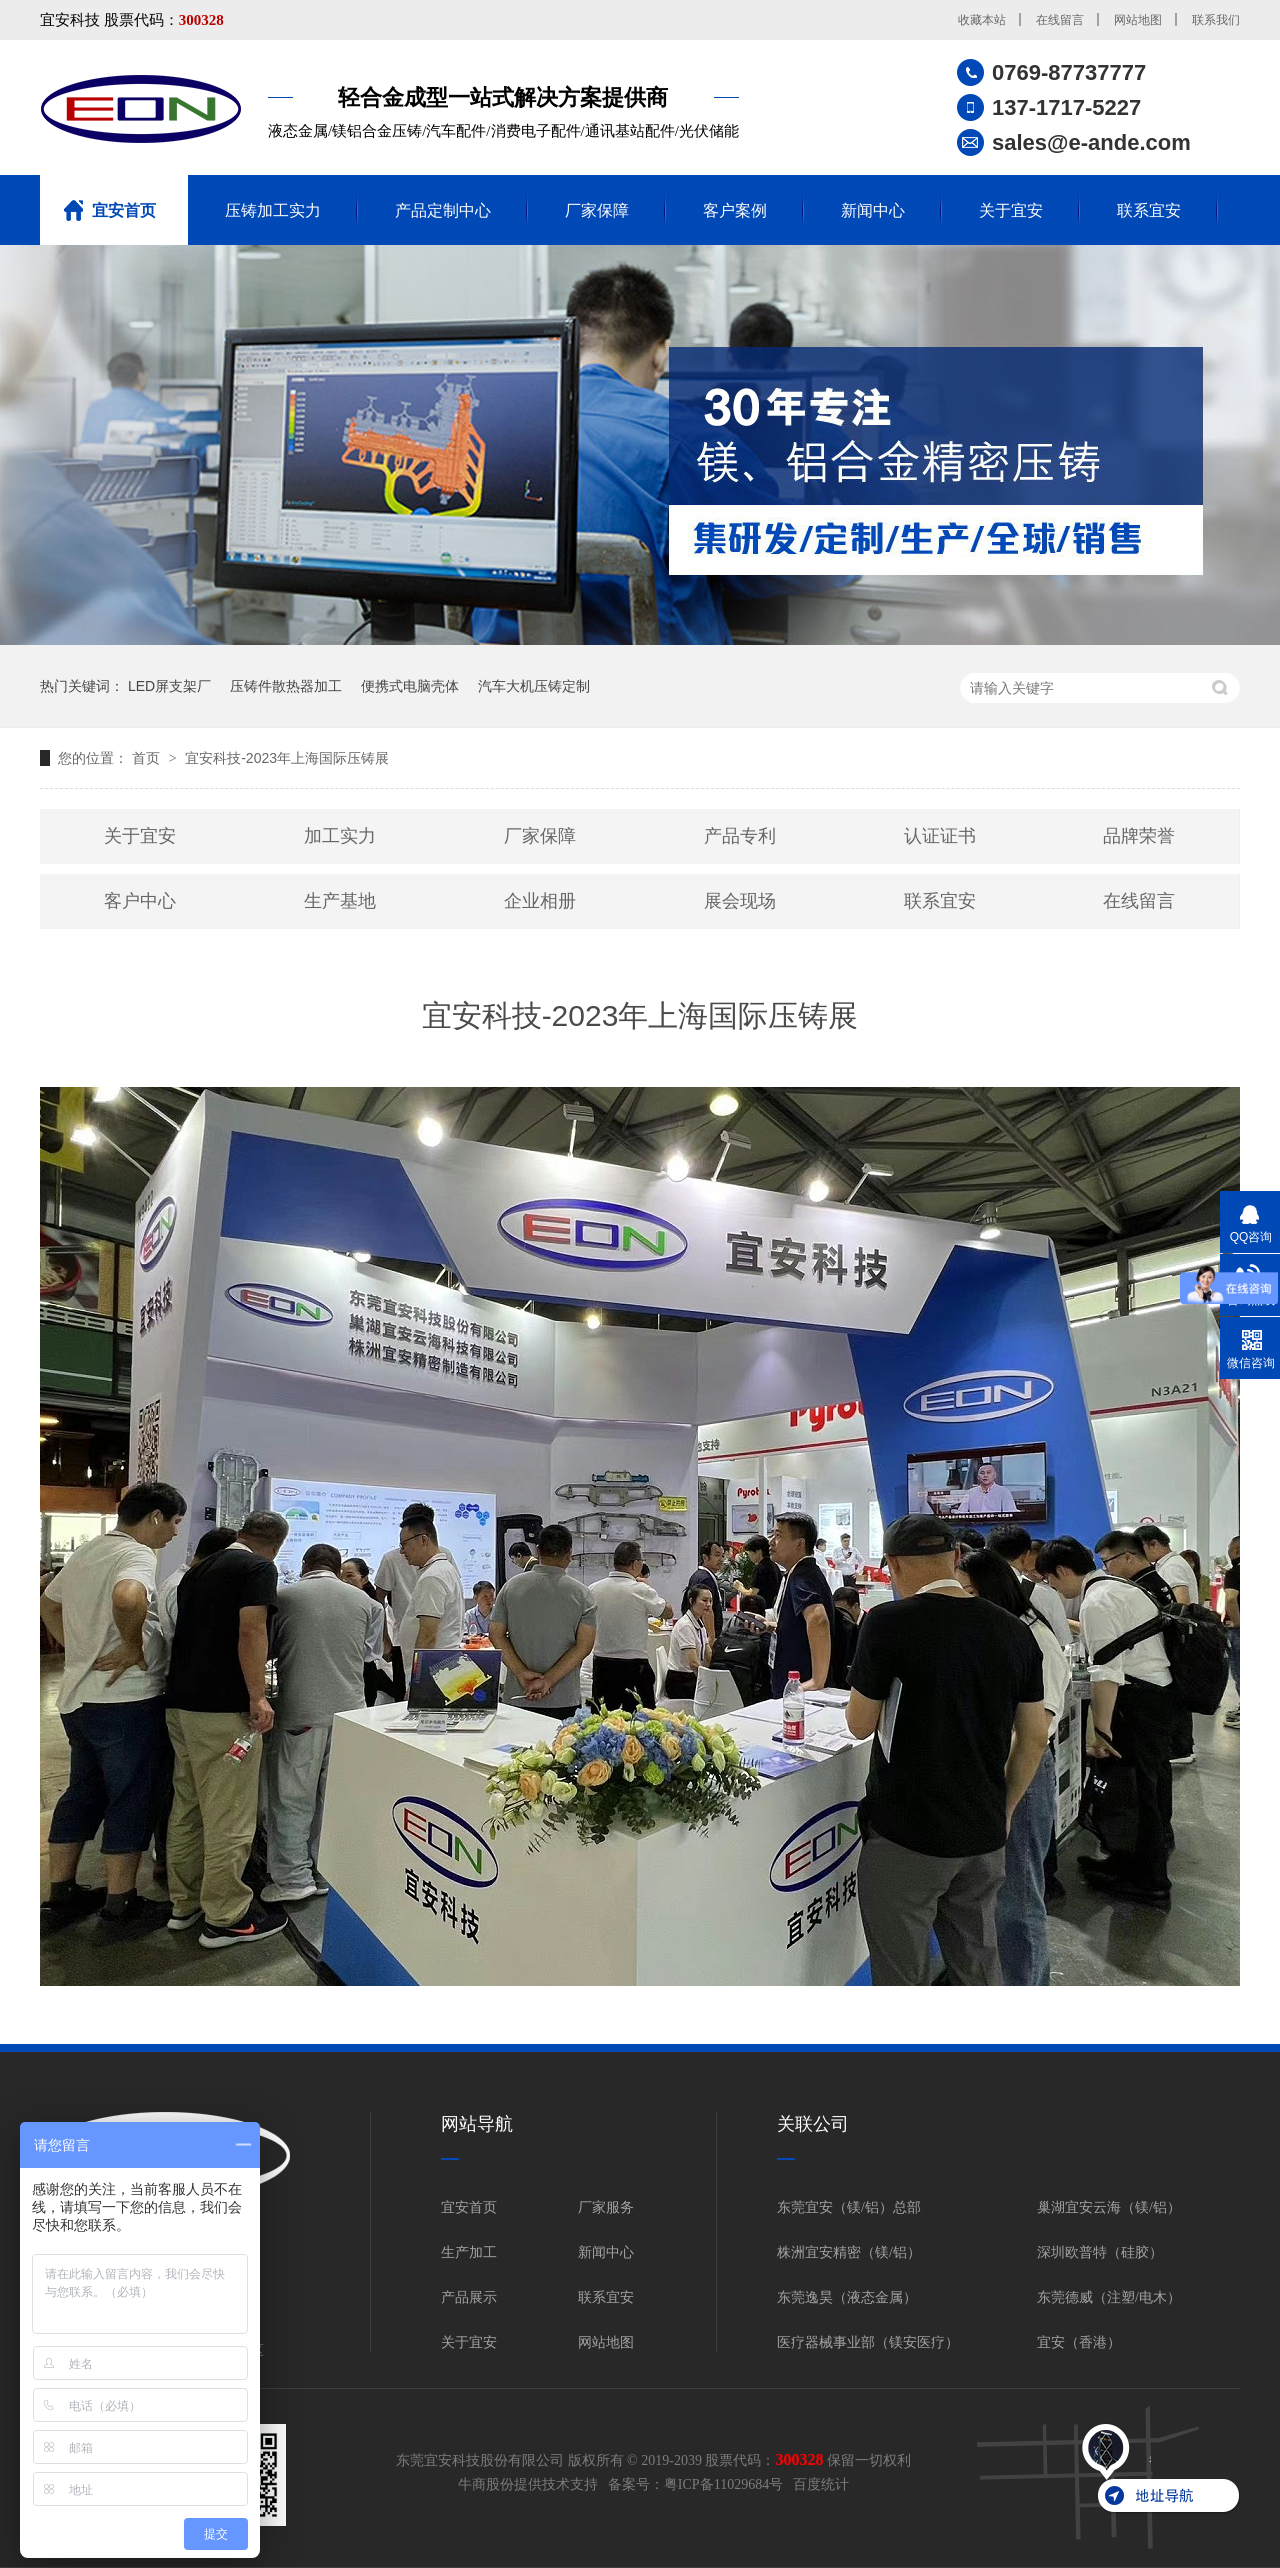 This screenshot has height=2568, width=1280. Describe the element at coordinates (540, 901) in the screenshot. I see `企业相册` at that location.